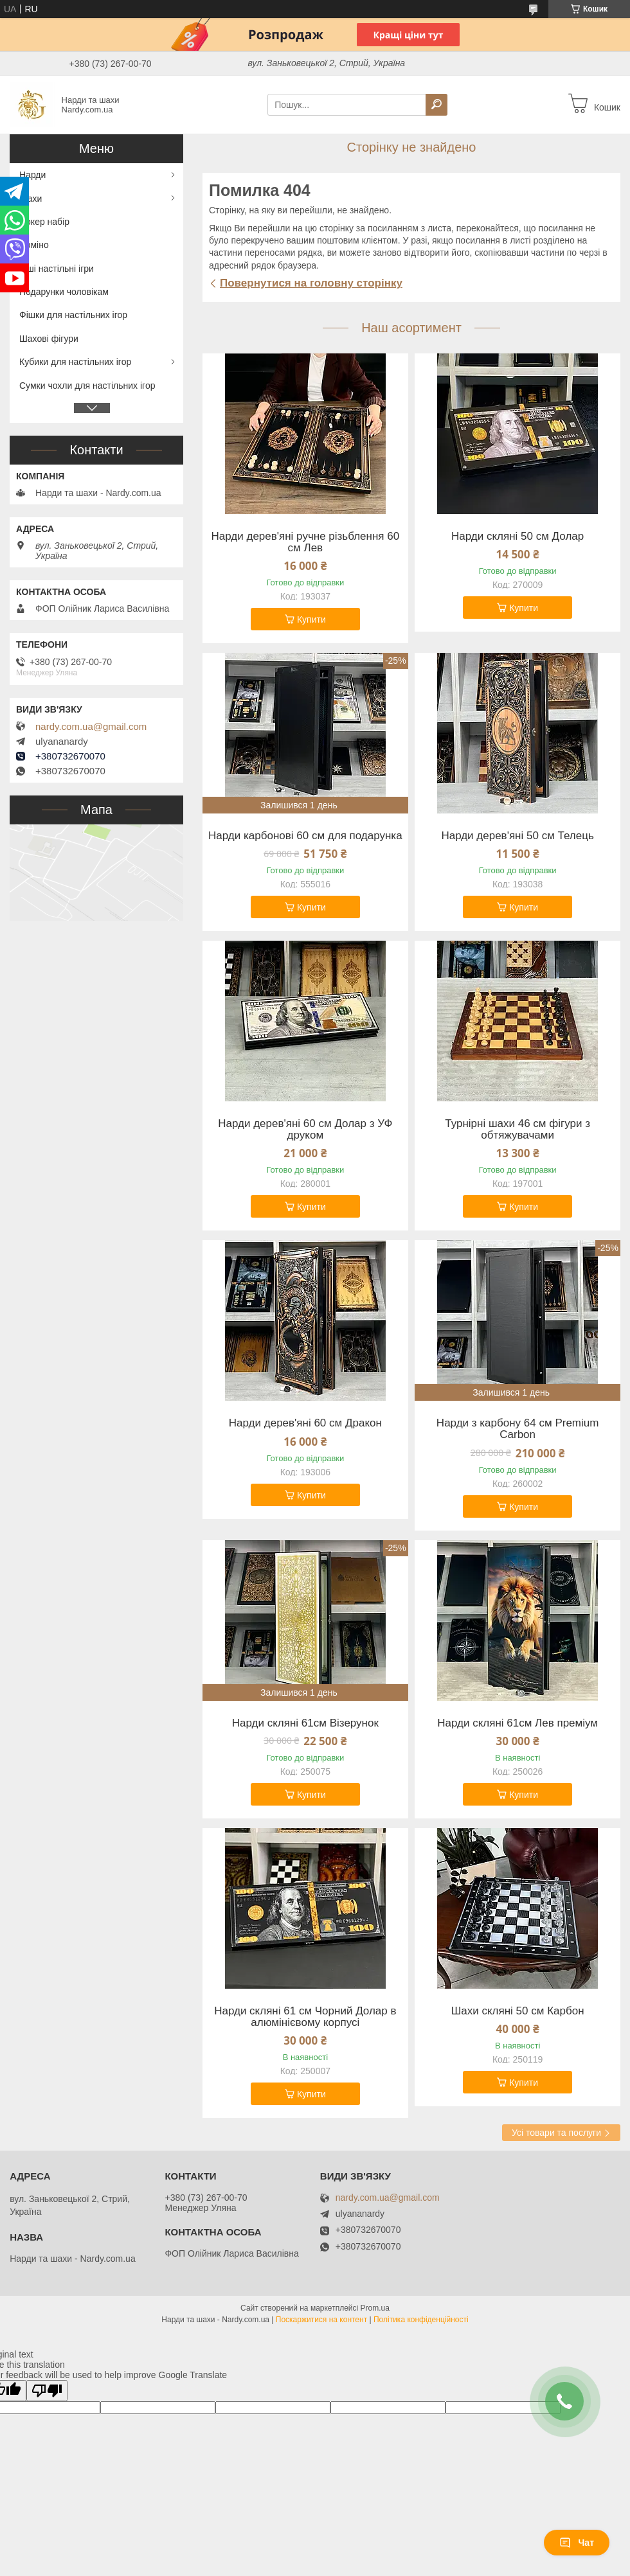 The height and width of the screenshot is (2576, 630). What do you see at coordinates (48, 338) in the screenshot?
I see `Шахові фігури` at bounding box center [48, 338].